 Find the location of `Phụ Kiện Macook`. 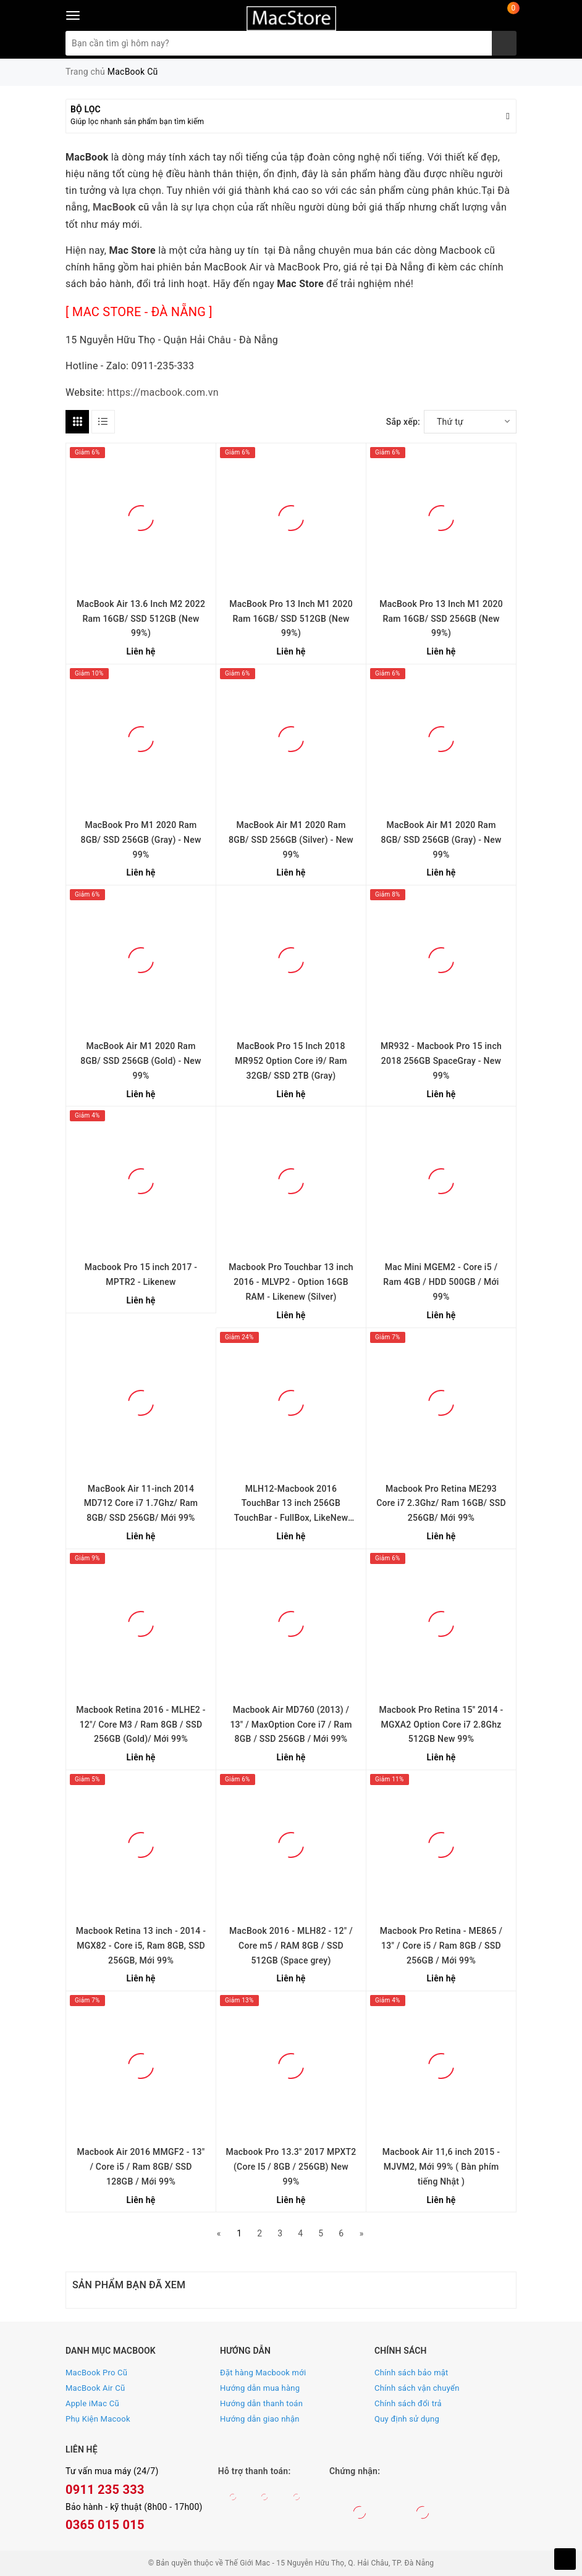

Phụ Kiện Macook is located at coordinates (97, 2418).